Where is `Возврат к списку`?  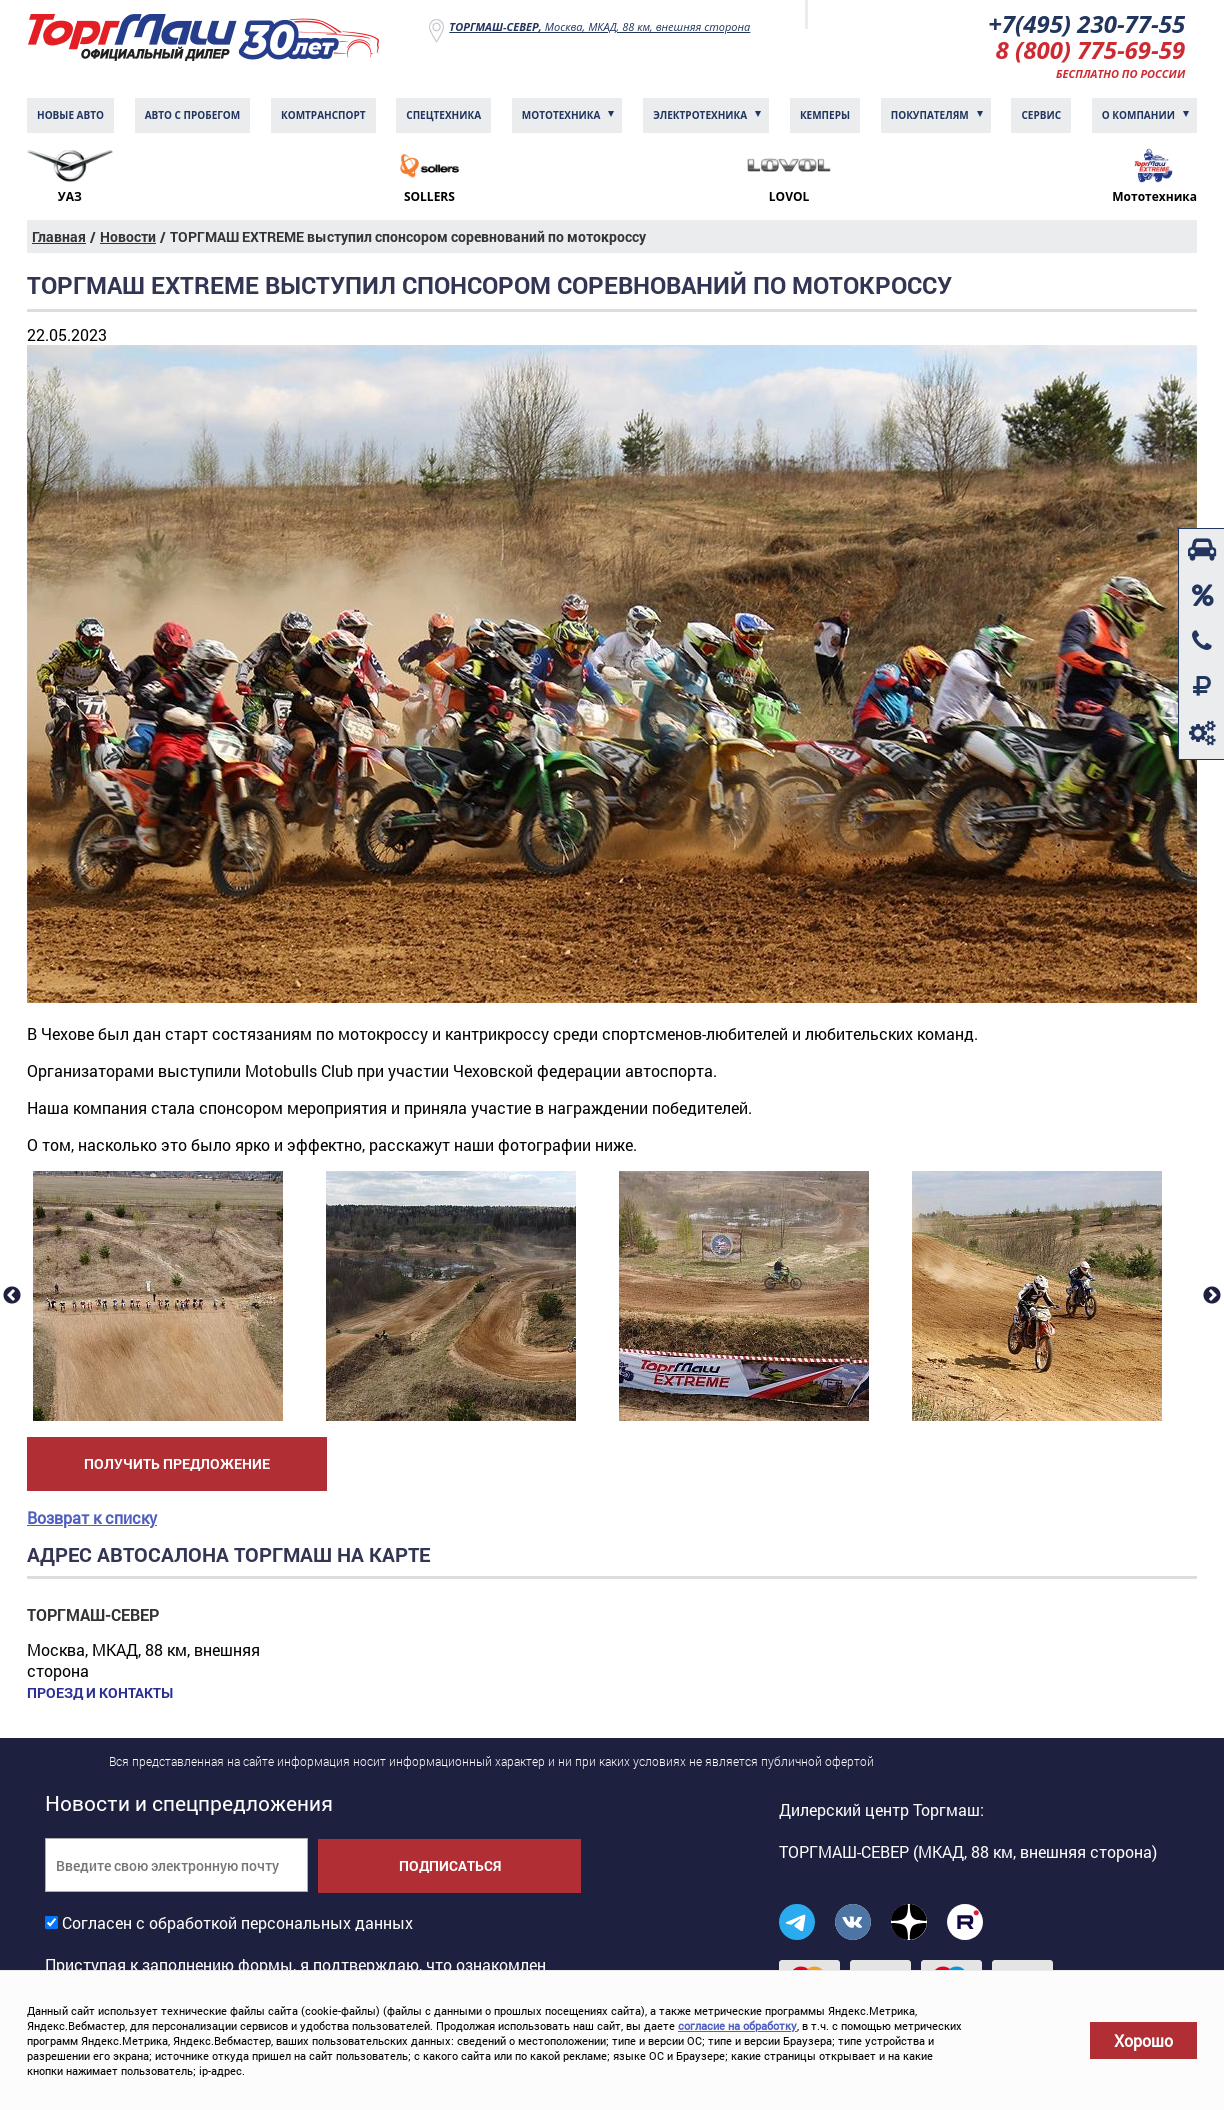
Возврат к списку is located at coordinates (92, 1517).